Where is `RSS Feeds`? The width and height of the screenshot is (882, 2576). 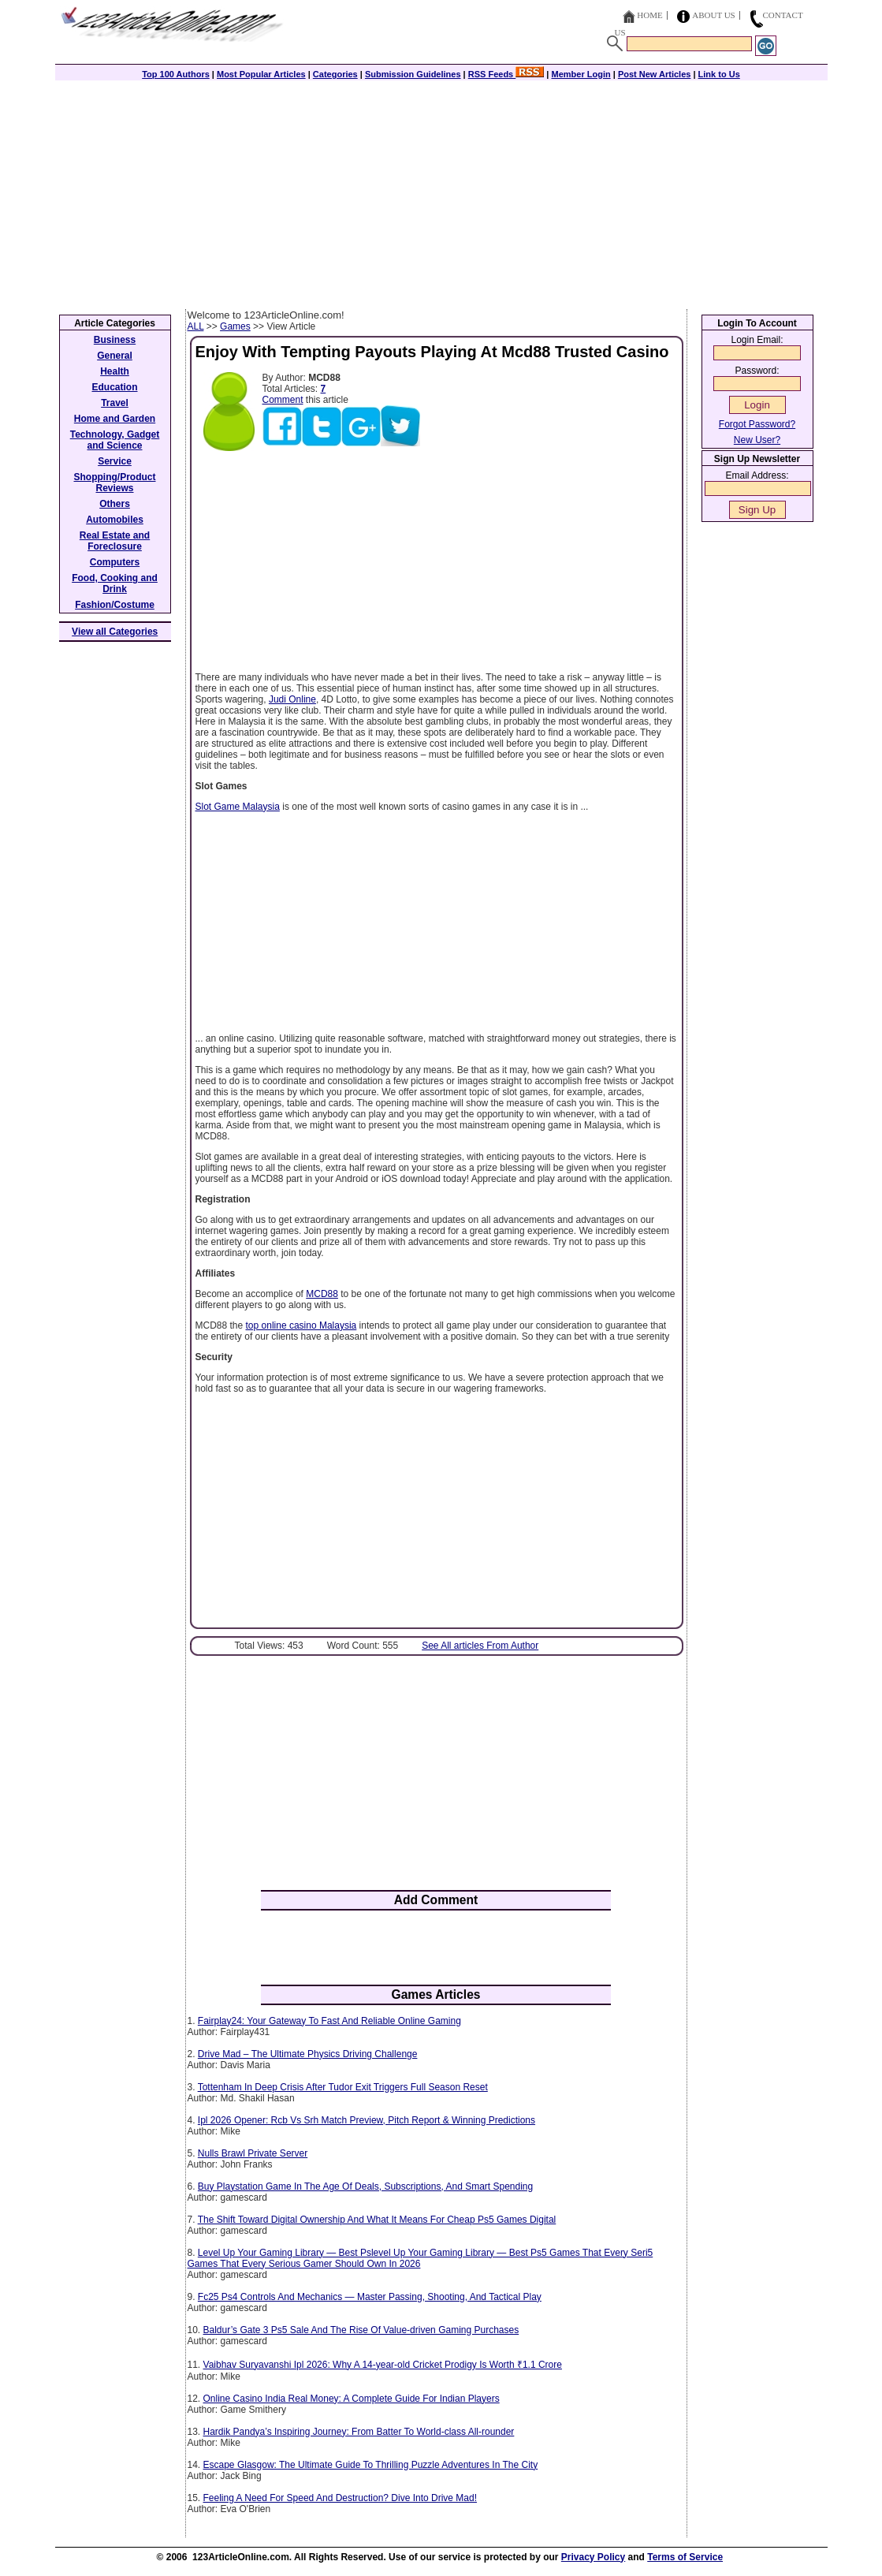
RSS Feeds is located at coordinates (506, 74).